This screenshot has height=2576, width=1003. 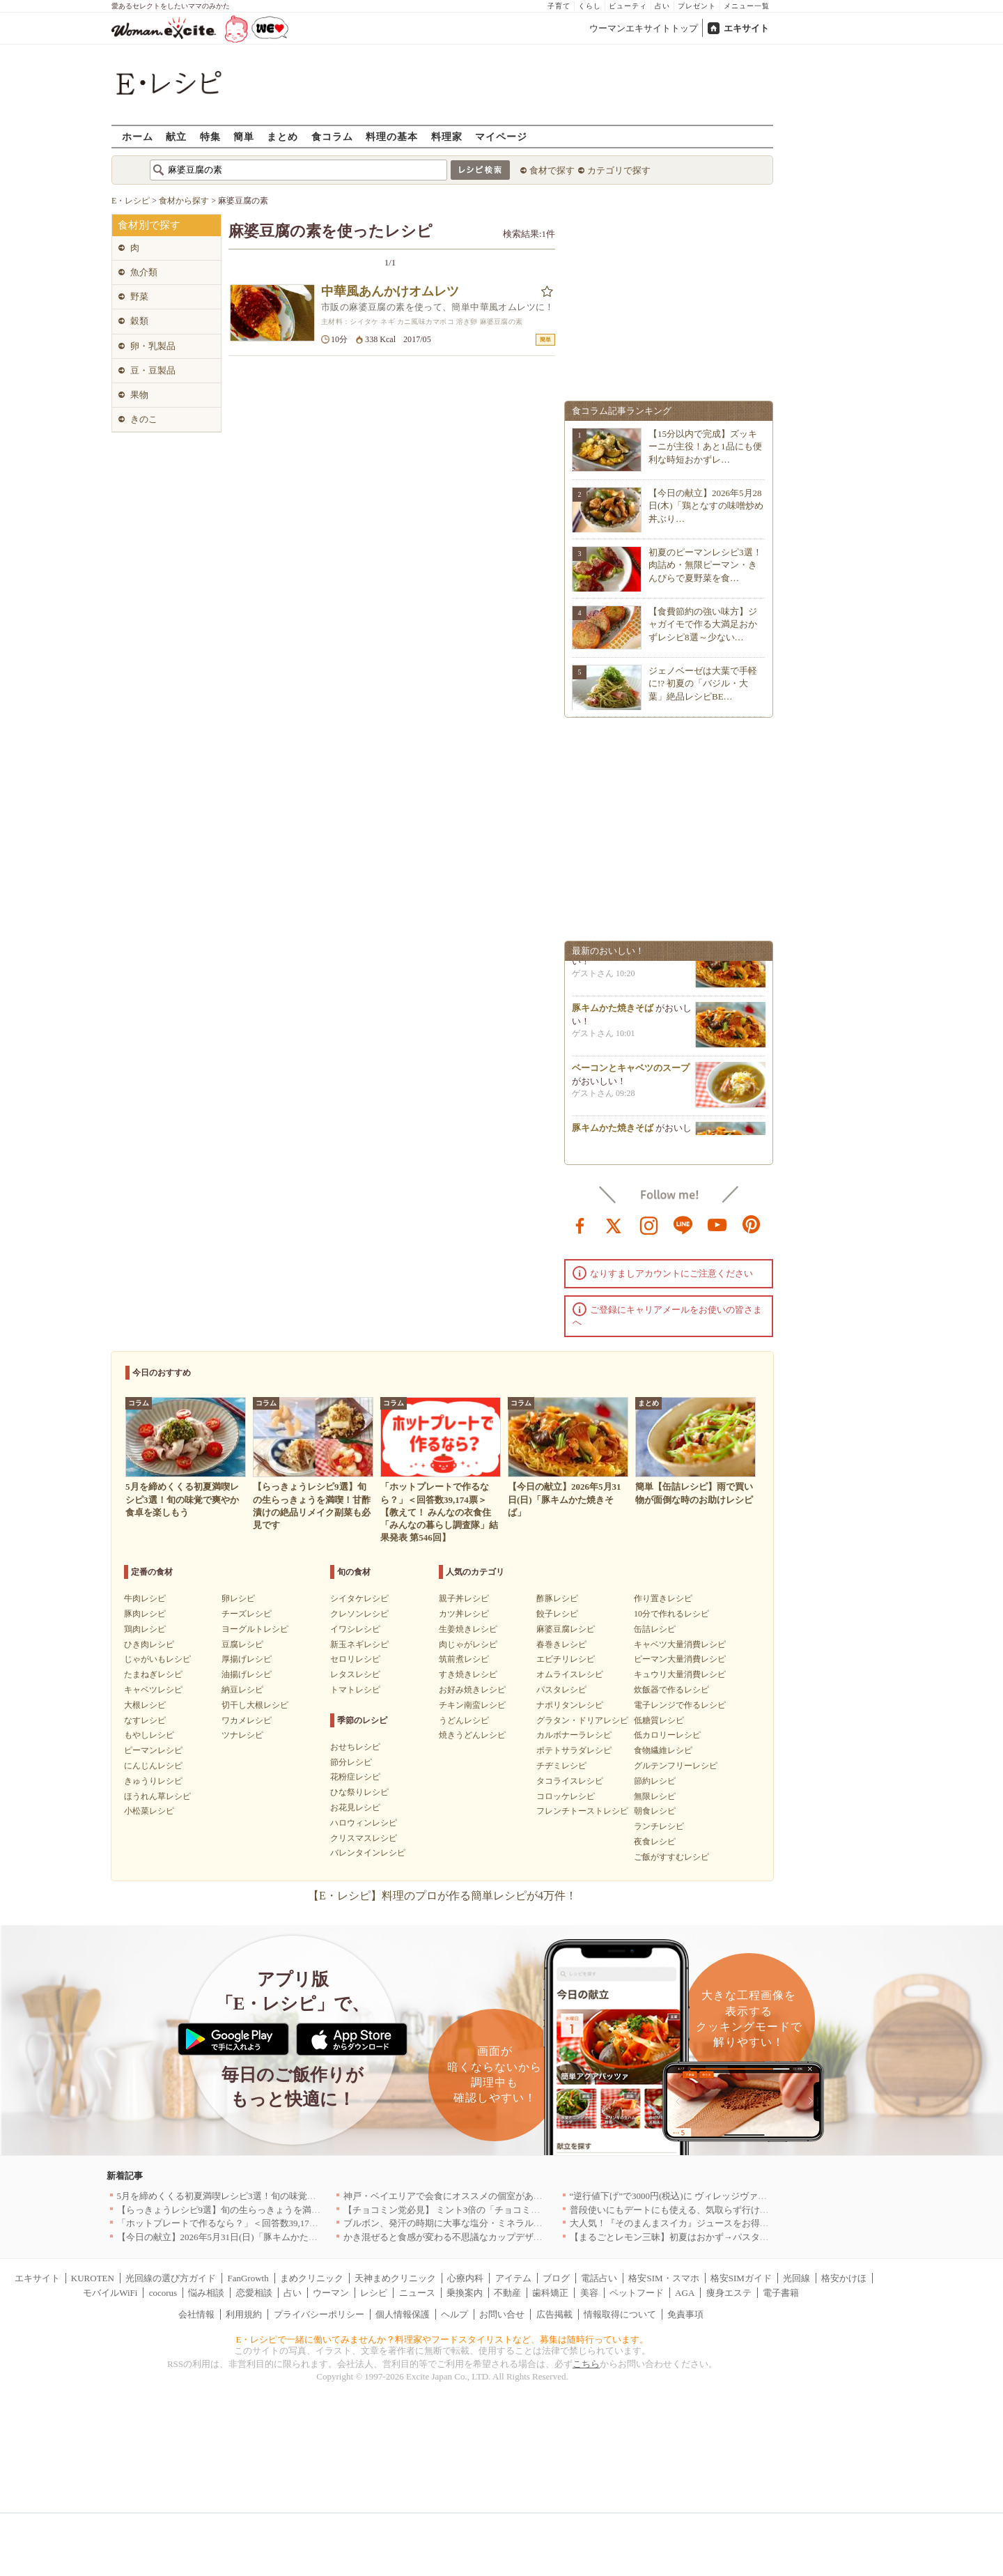 What do you see at coordinates (697, 6) in the screenshot?
I see `プレゼント` at bounding box center [697, 6].